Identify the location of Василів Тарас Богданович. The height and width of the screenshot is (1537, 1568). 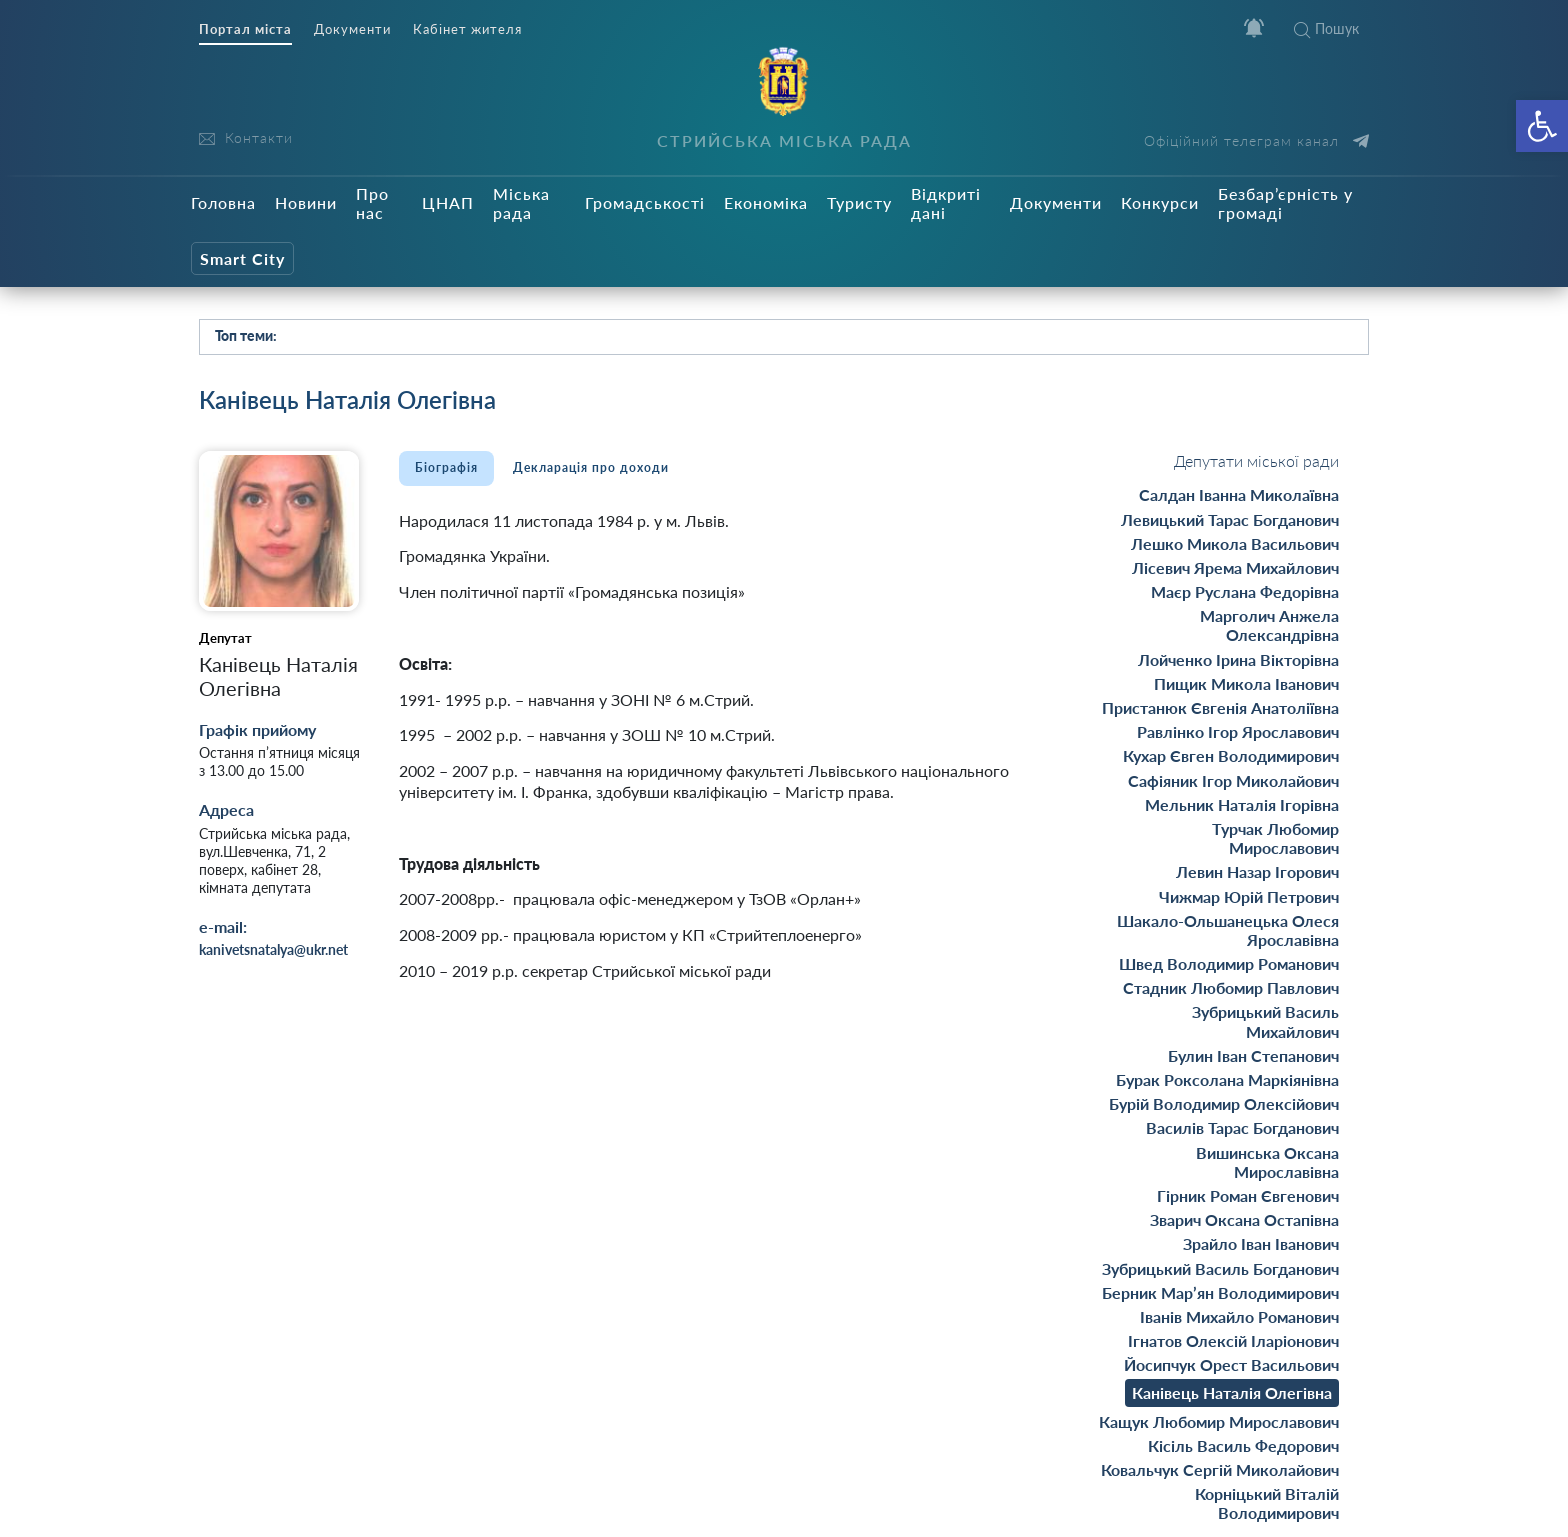
(1242, 1127).